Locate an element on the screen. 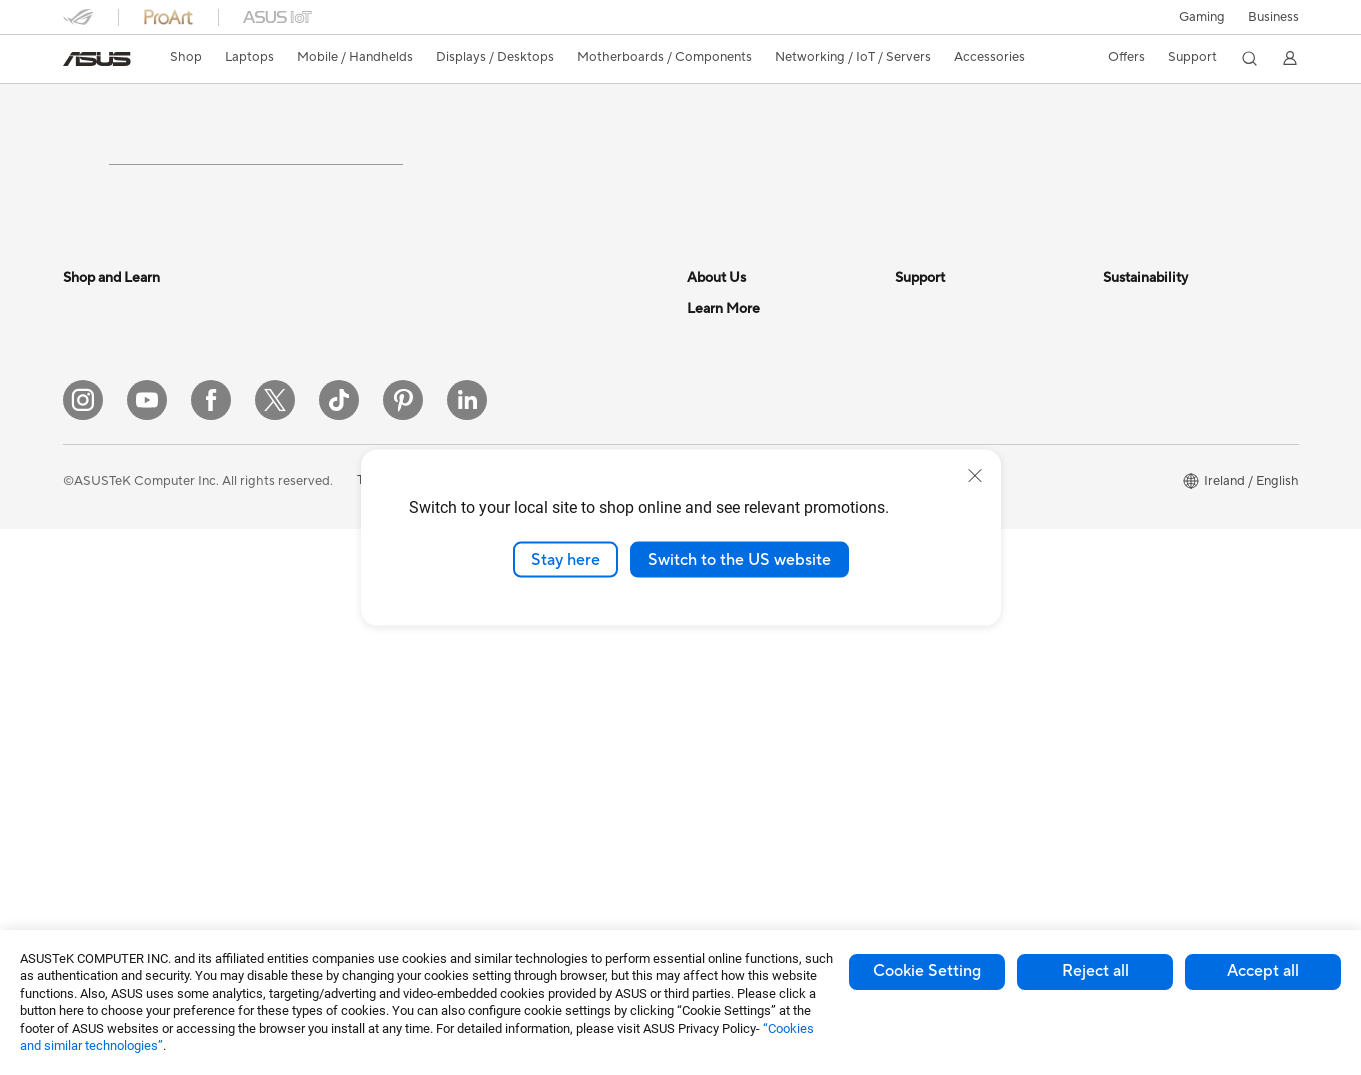 The height and width of the screenshot is (1075, 1361). NUCs is located at coordinates (287, 428).